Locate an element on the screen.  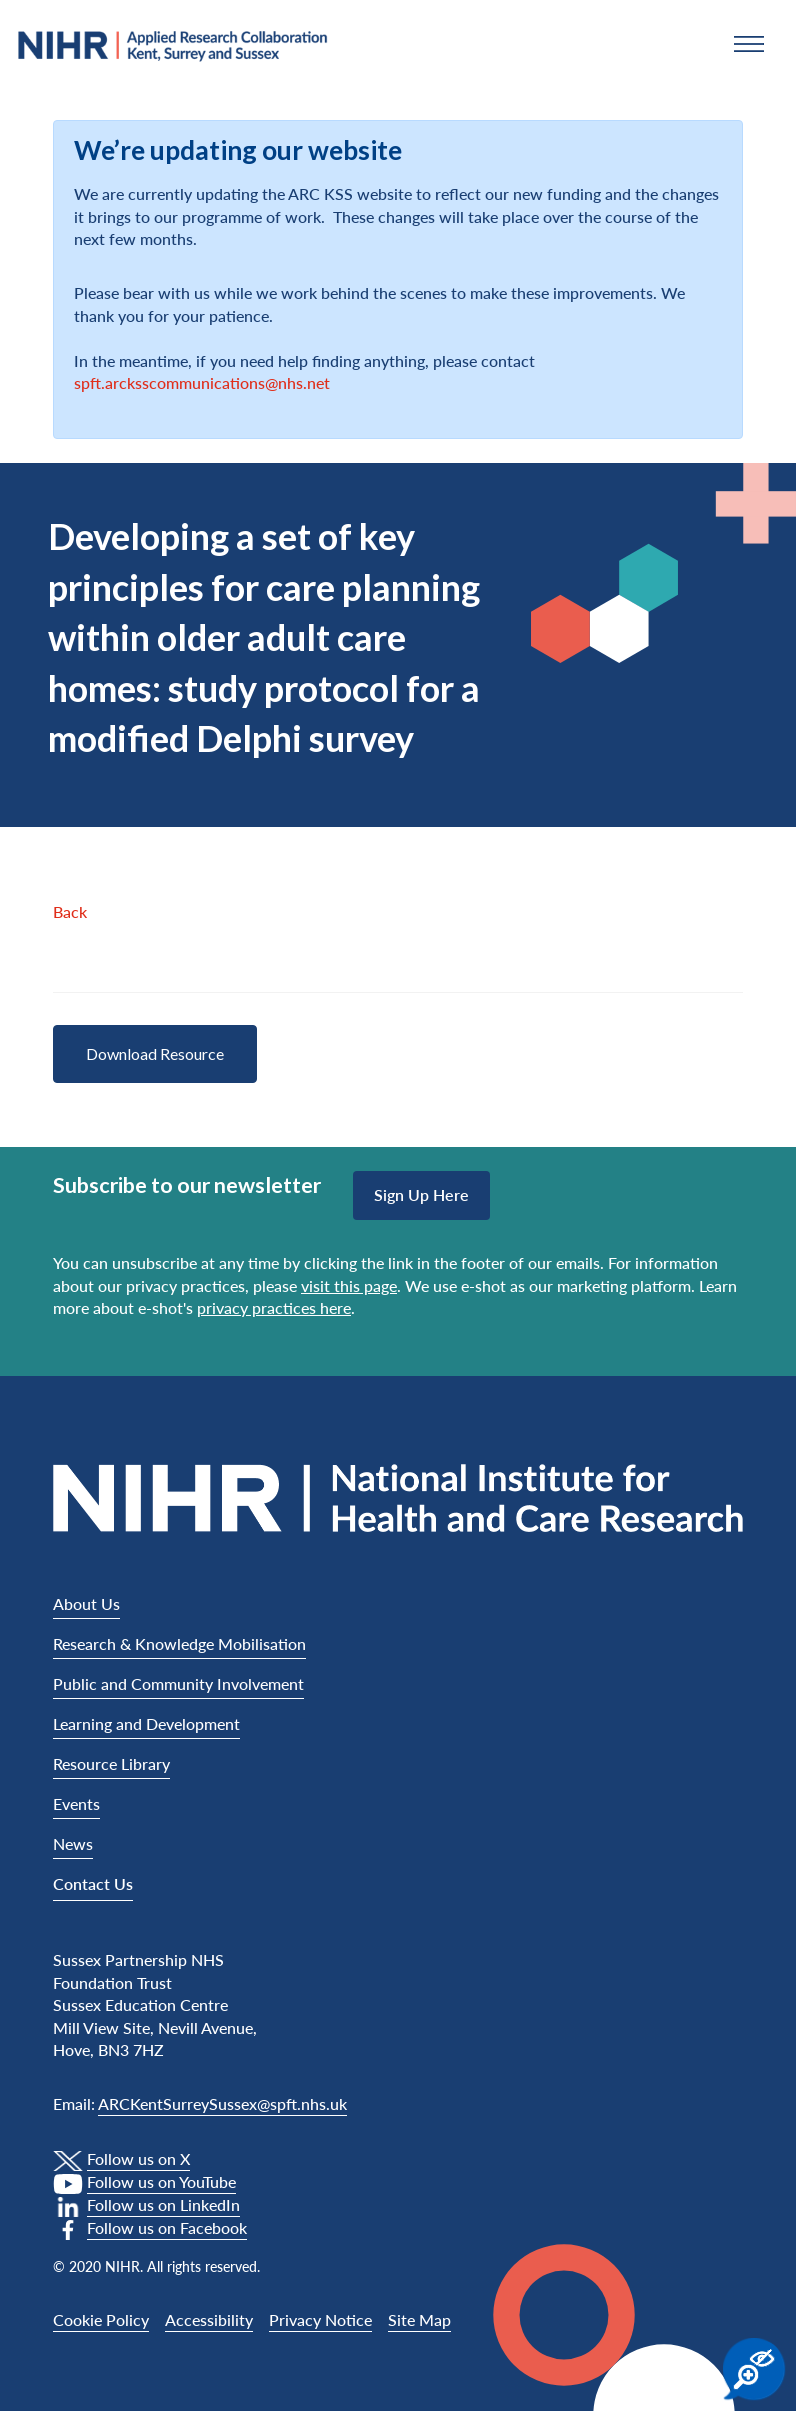
Resource Library is located at coordinates (111, 1763).